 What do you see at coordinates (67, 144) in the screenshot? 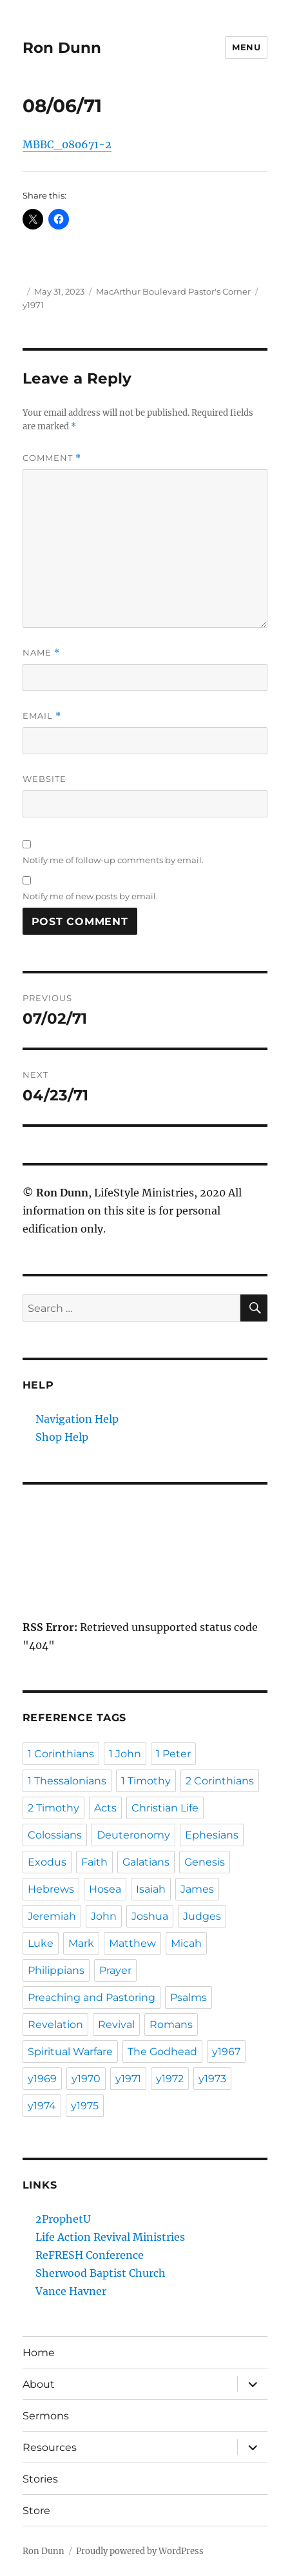
I see `MBBC_080671-2` at bounding box center [67, 144].